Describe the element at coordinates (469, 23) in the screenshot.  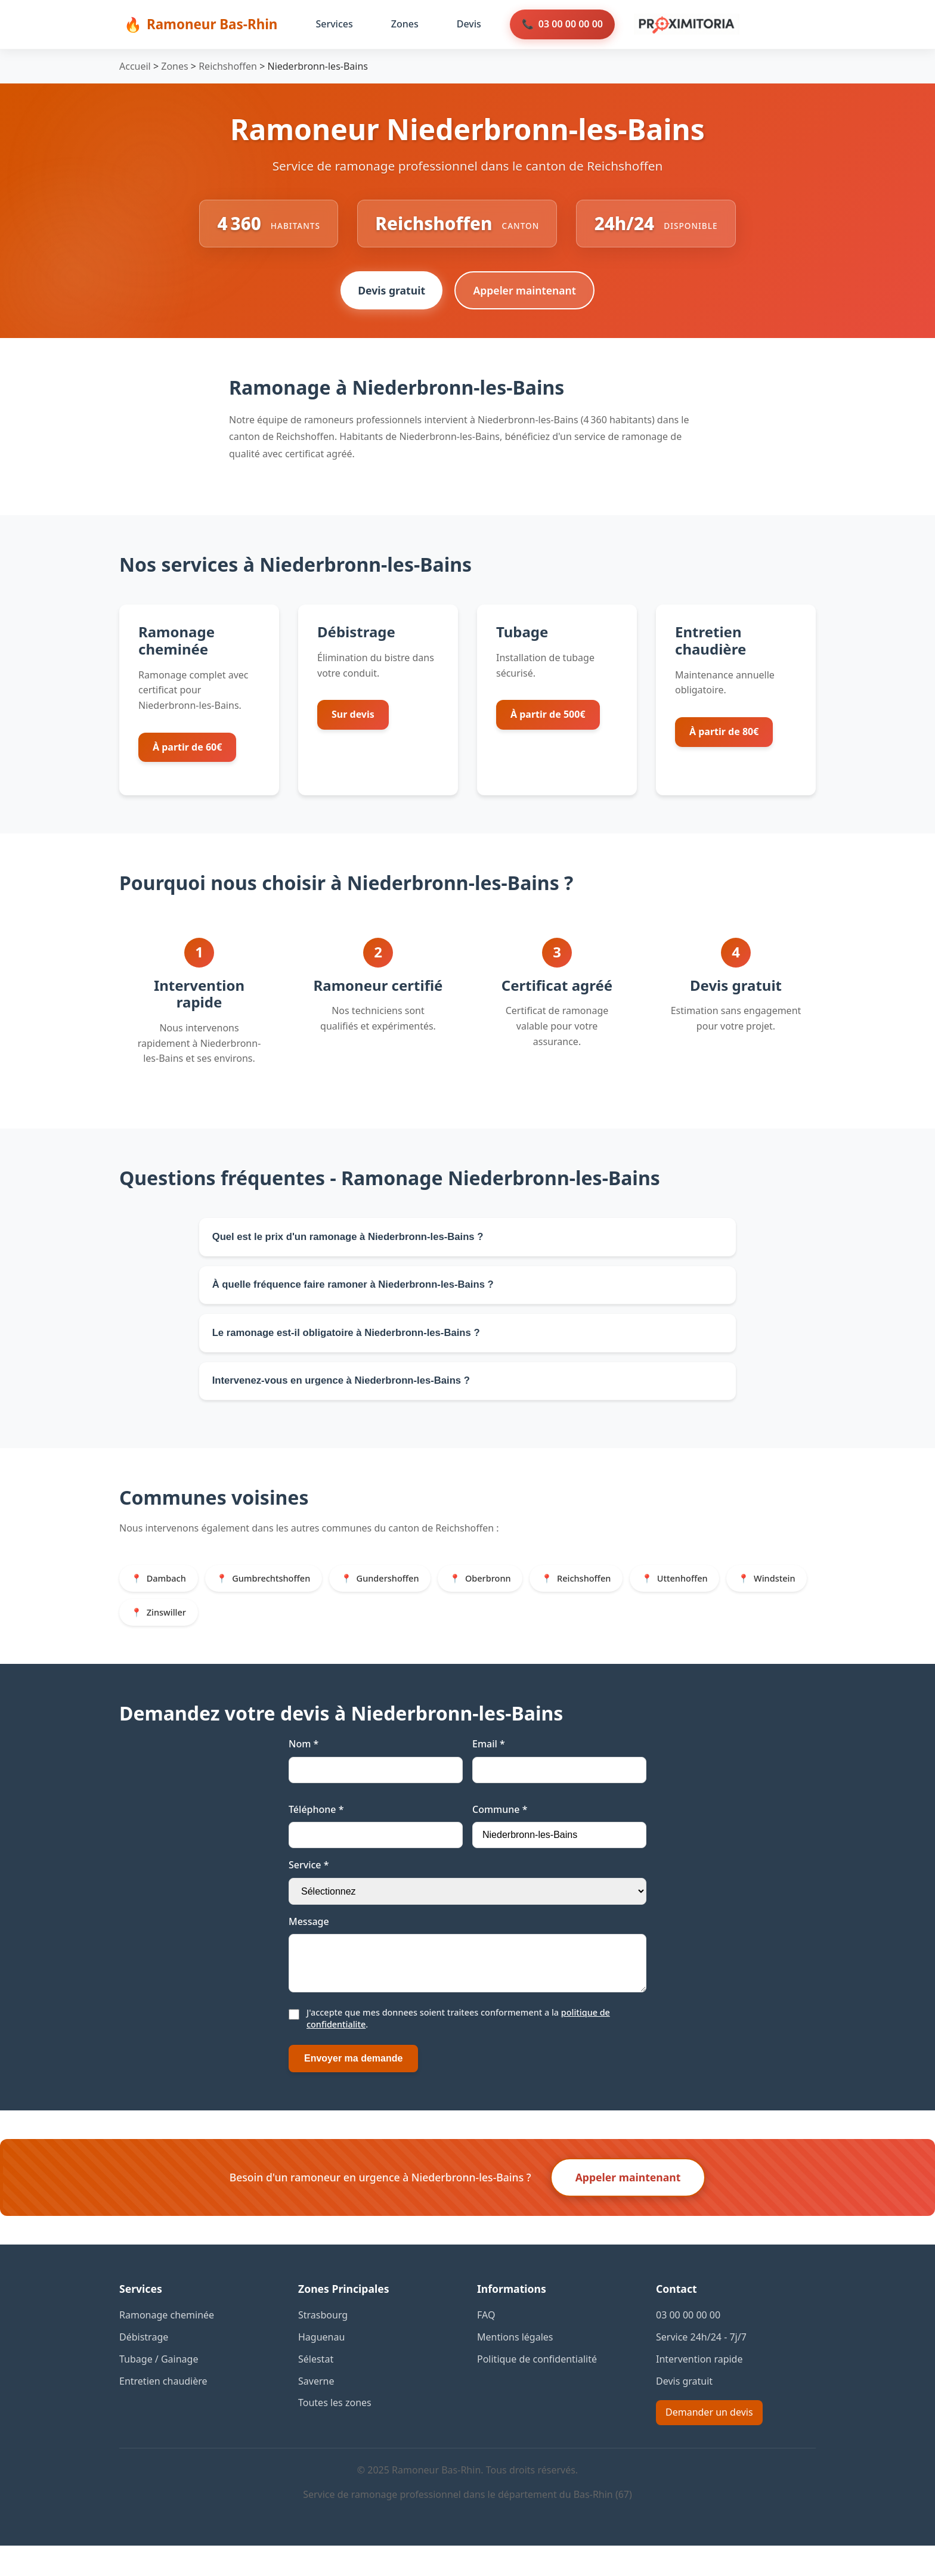
I see `Devis` at that location.